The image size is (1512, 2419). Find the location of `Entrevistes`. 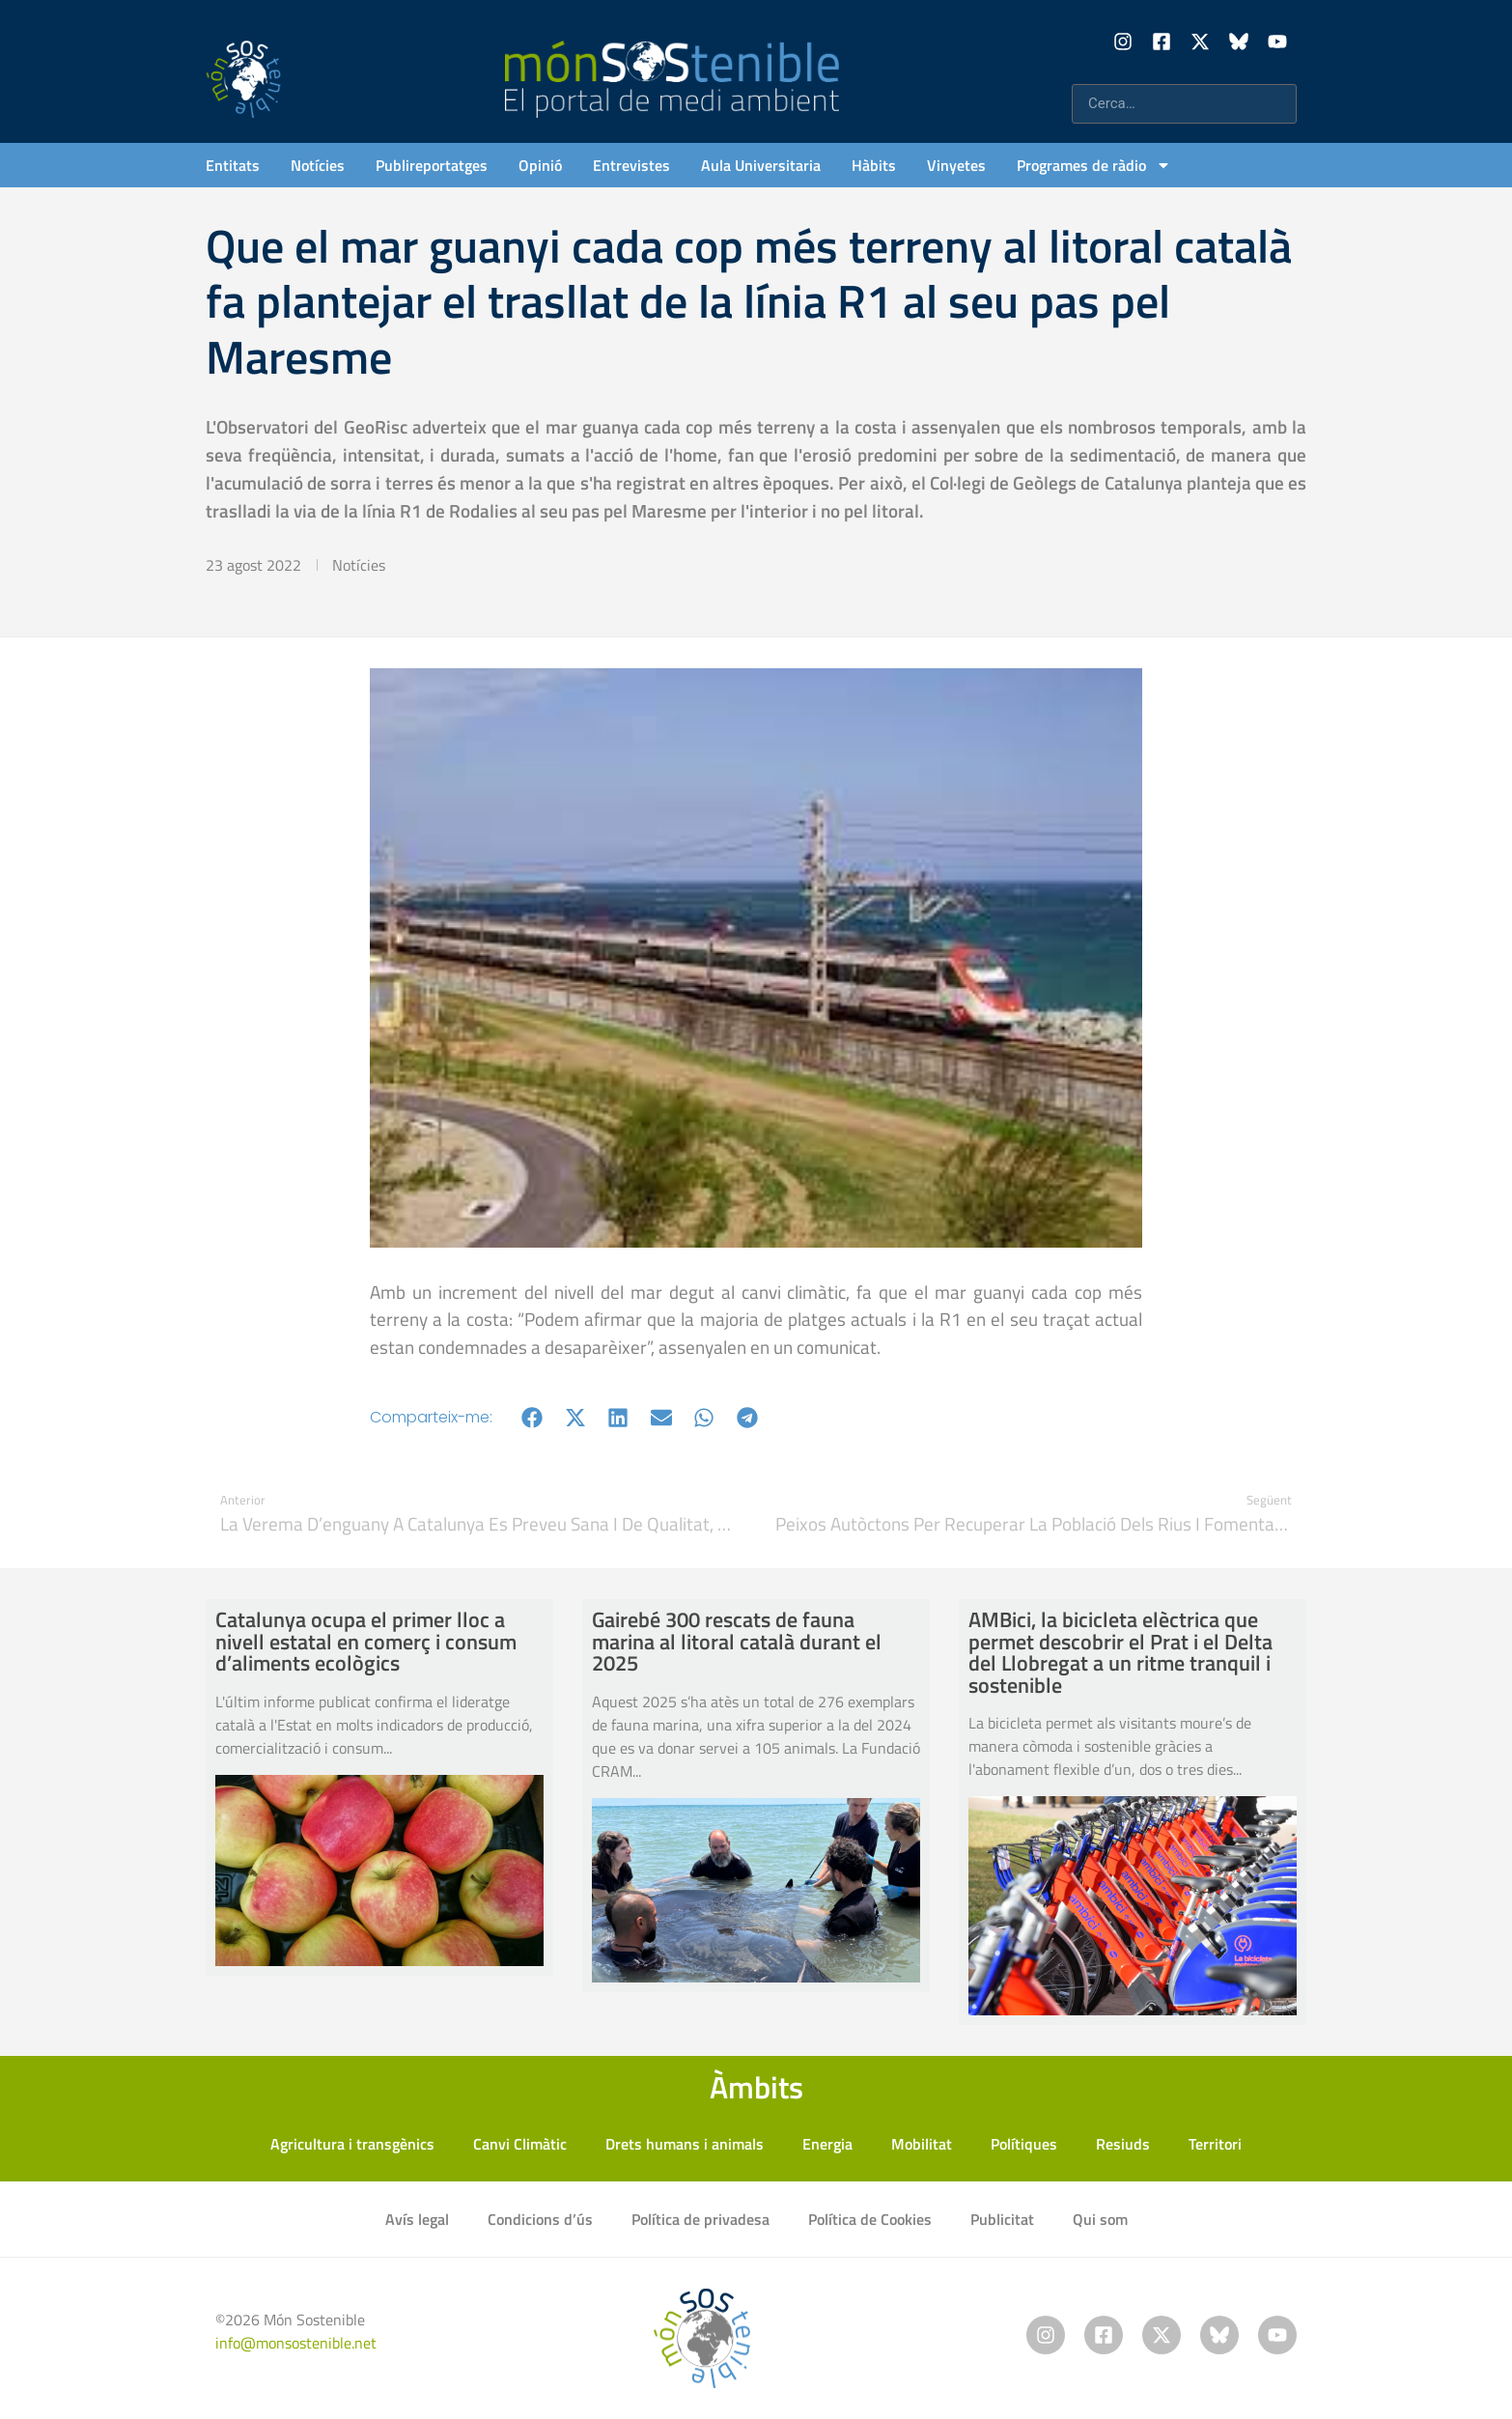

Entrevistes is located at coordinates (631, 165).